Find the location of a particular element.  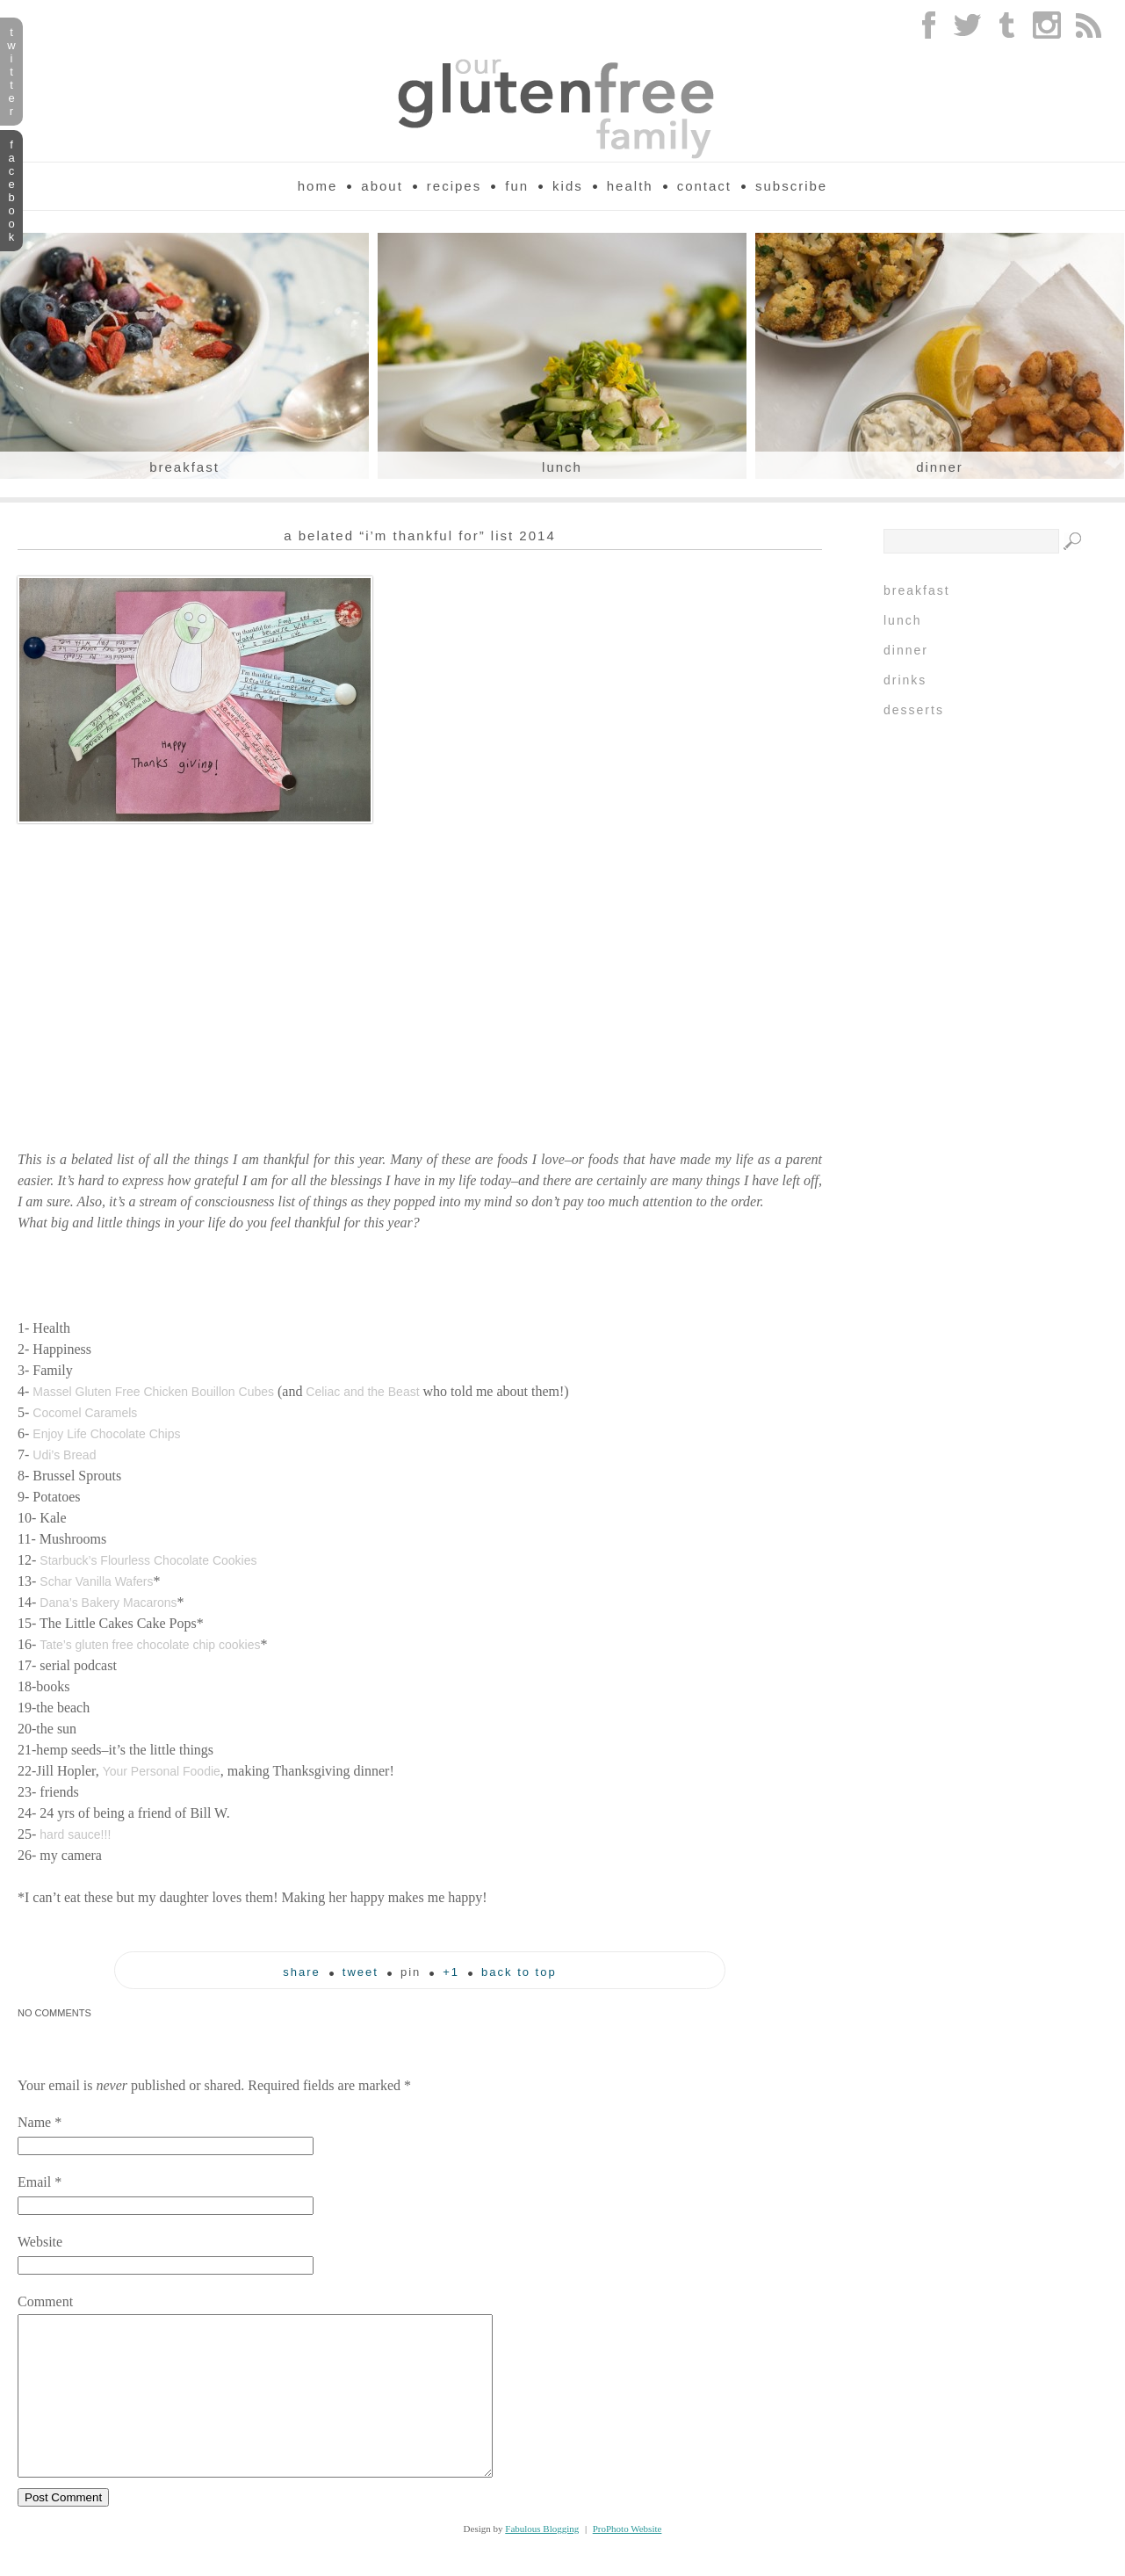

Tate’s gluten free chocolate chip cookies is located at coordinates (150, 1645).